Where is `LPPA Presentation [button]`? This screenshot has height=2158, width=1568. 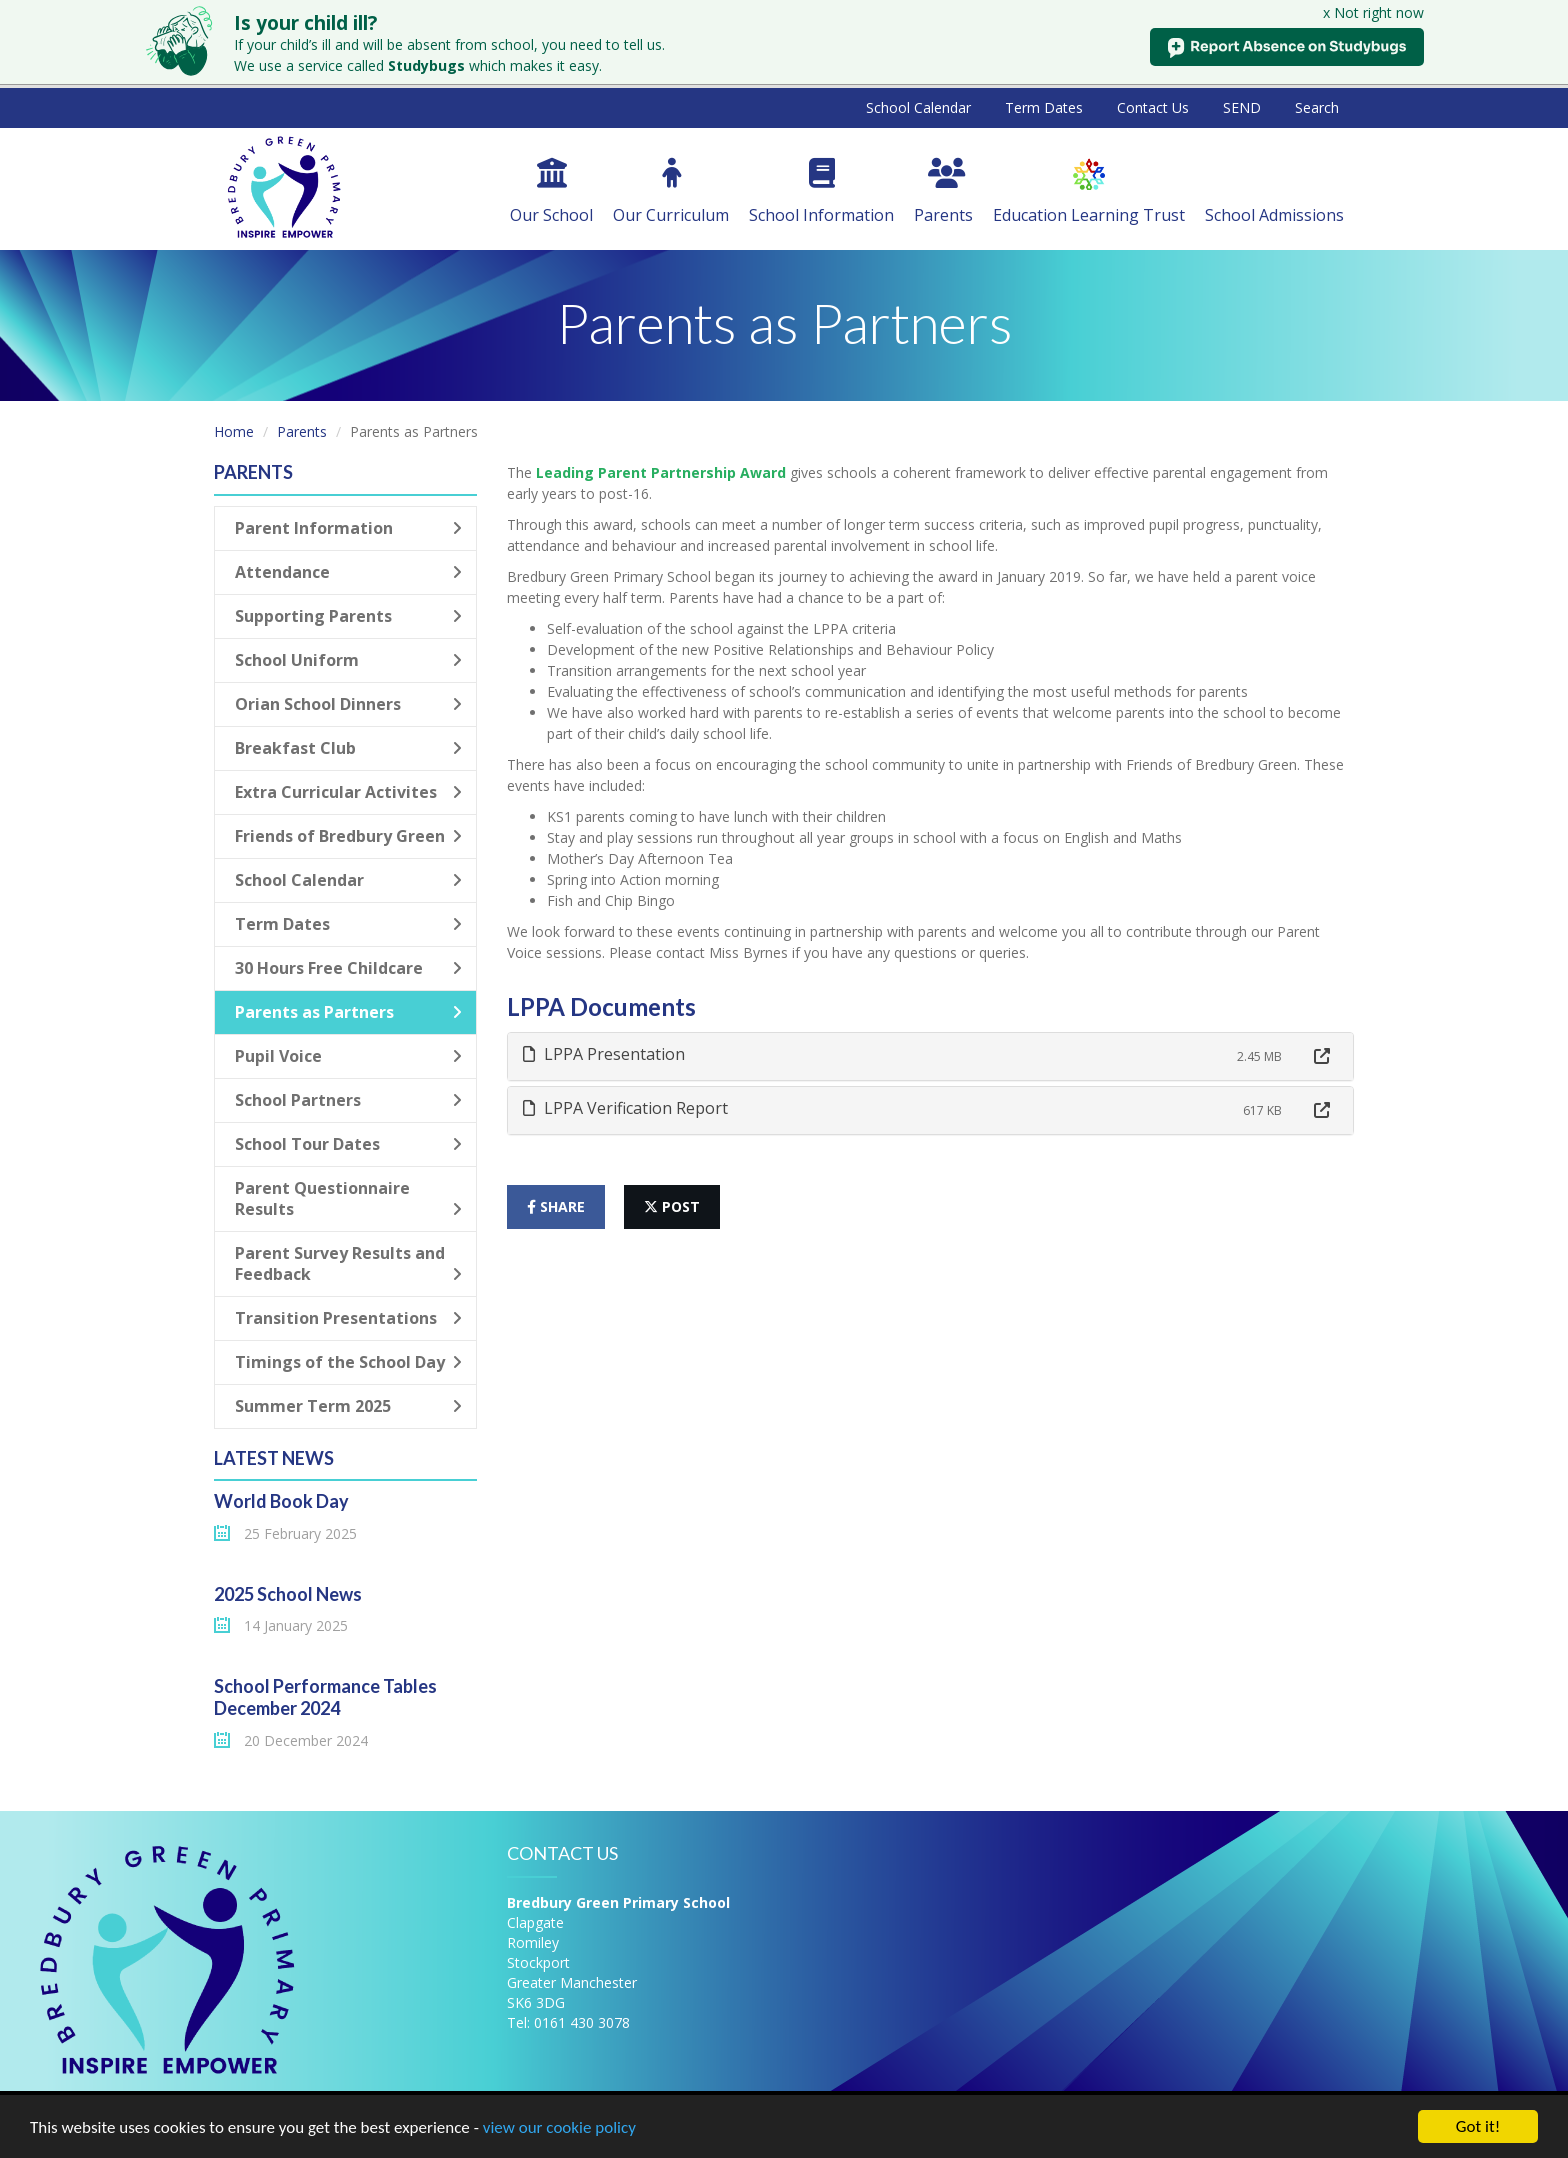
LPPA Presentation [button] is located at coordinates (604, 1054).